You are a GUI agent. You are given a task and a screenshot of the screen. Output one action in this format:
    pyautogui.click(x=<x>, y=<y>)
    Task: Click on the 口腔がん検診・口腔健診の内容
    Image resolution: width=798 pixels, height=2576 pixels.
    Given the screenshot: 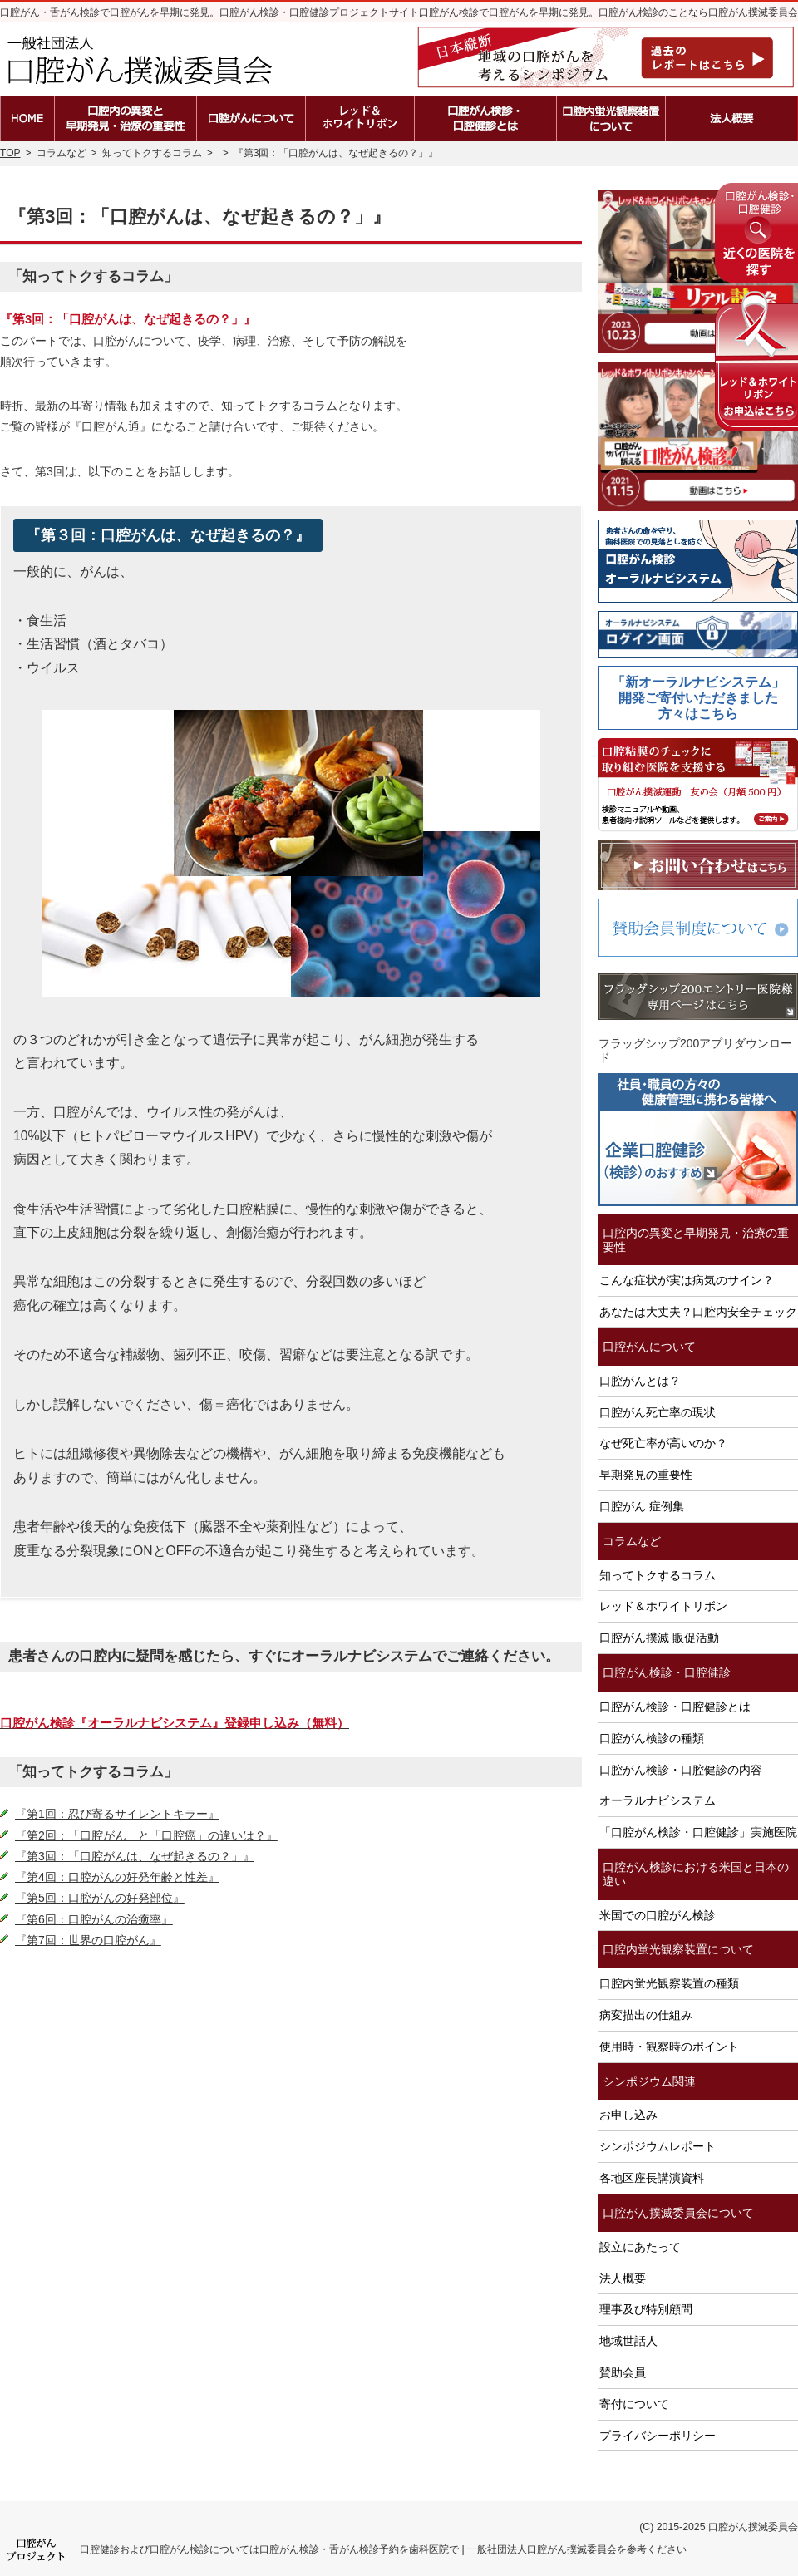 What is the action you would take?
    pyautogui.click(x=680, y=1769)
    